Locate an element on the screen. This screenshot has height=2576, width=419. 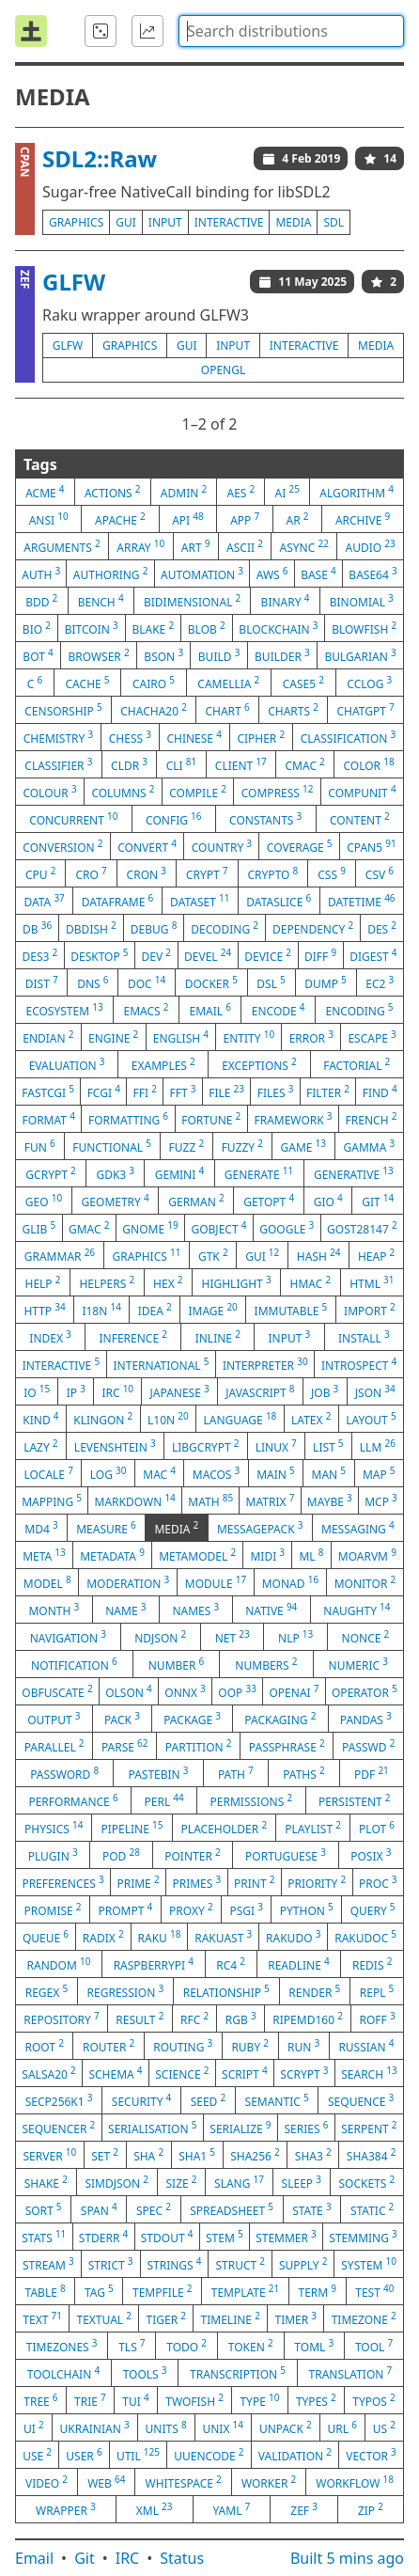
aws is located at coordinates (272, 573).